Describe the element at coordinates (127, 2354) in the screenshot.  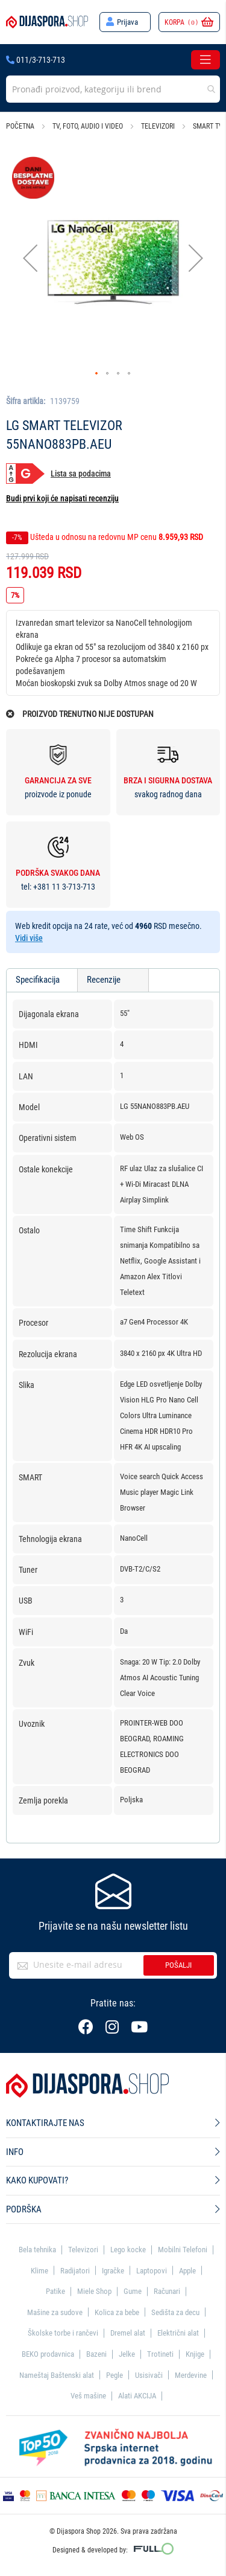
I see `Jelke` at that location.